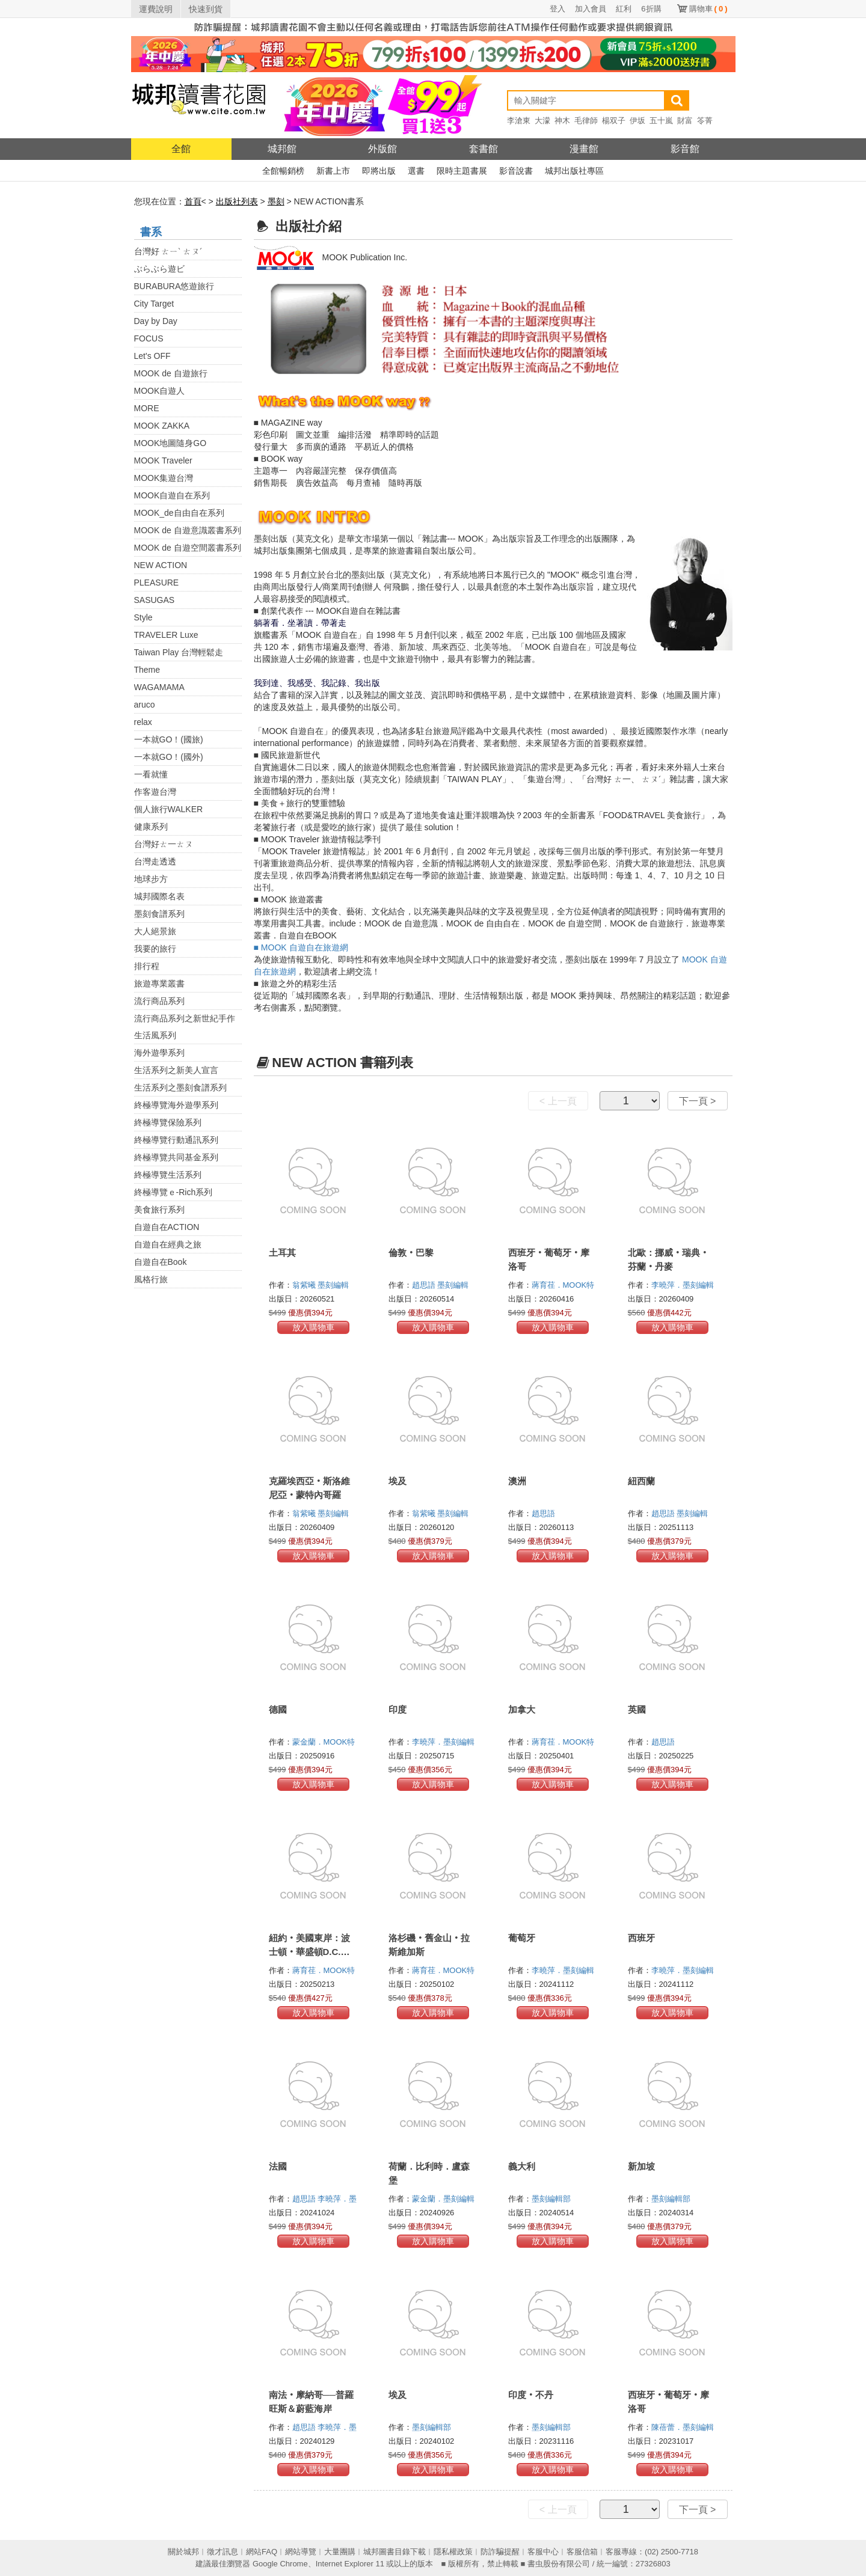 This screenshot has width=866, height=2576. Describe the element at coordinates (173, 1192) in the screenshot. I see `終極導覽ｅ-Rich系列` at that location.